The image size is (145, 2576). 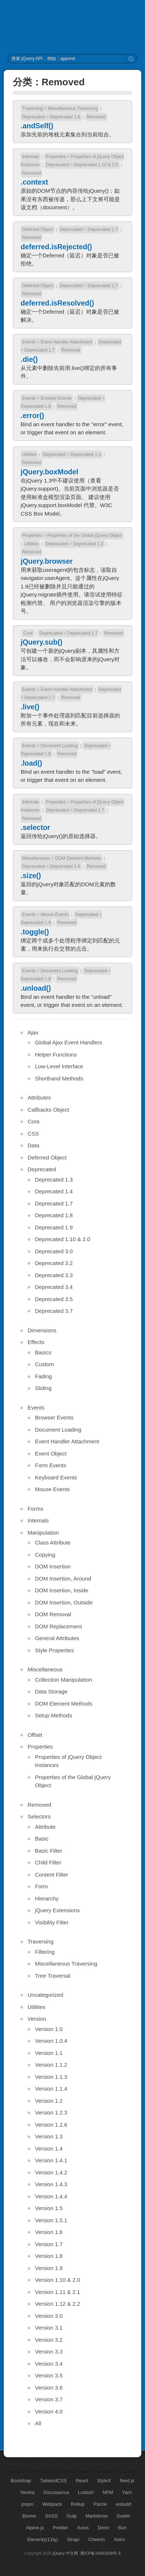 I want to click on DOM Insertion, Around, so click(x=63, y=1578).